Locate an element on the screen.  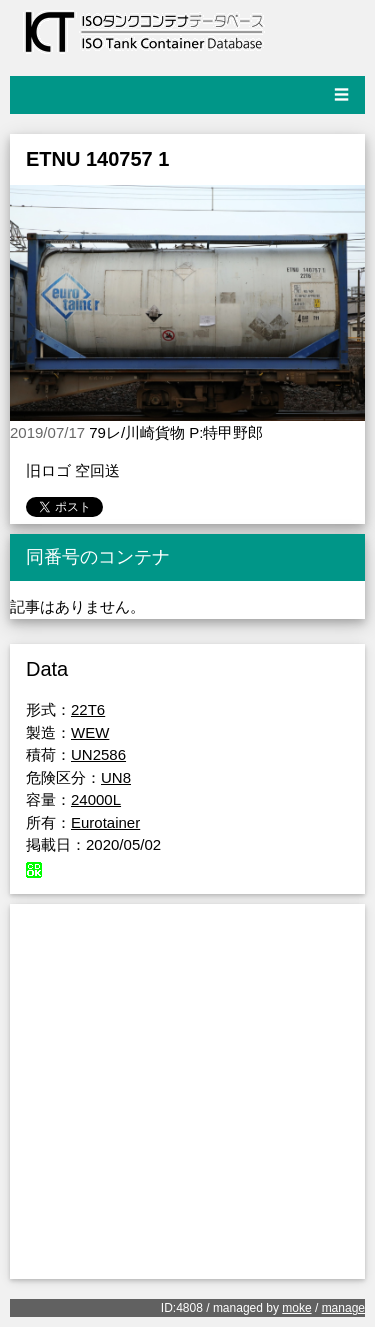
24000L is located at coordinates (96, 799).